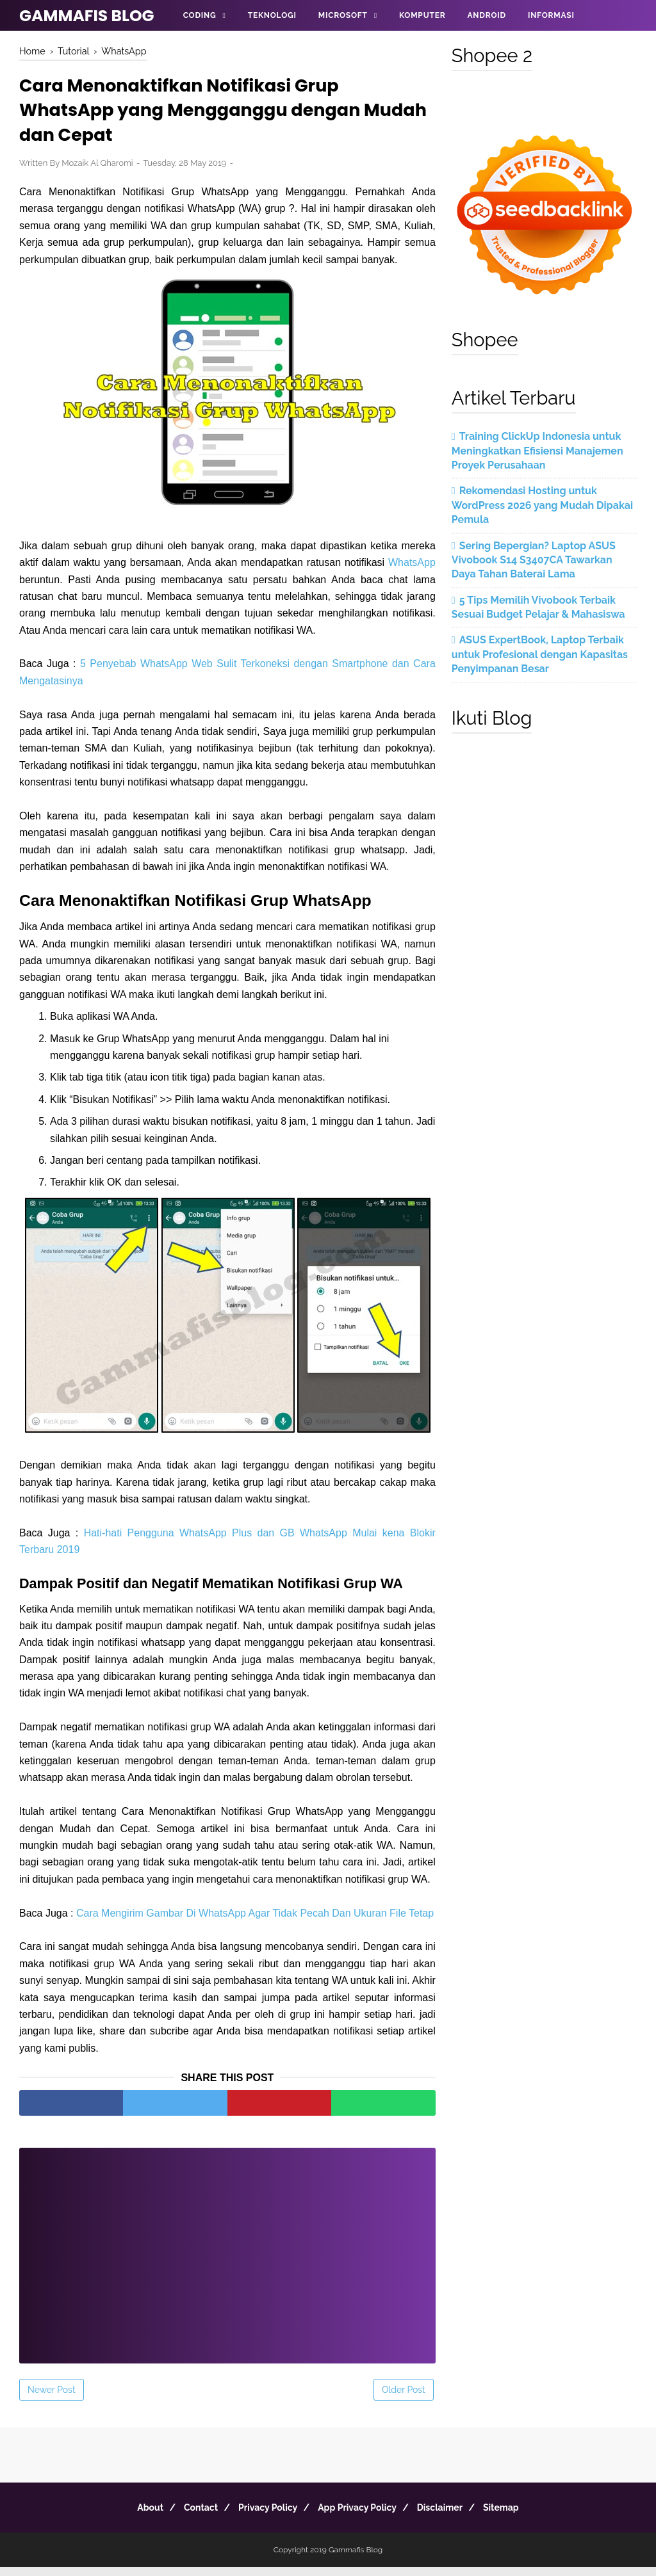  Describe the element at coordinates (343, 15) in the screenshot. I see `Microsoft` at that location.